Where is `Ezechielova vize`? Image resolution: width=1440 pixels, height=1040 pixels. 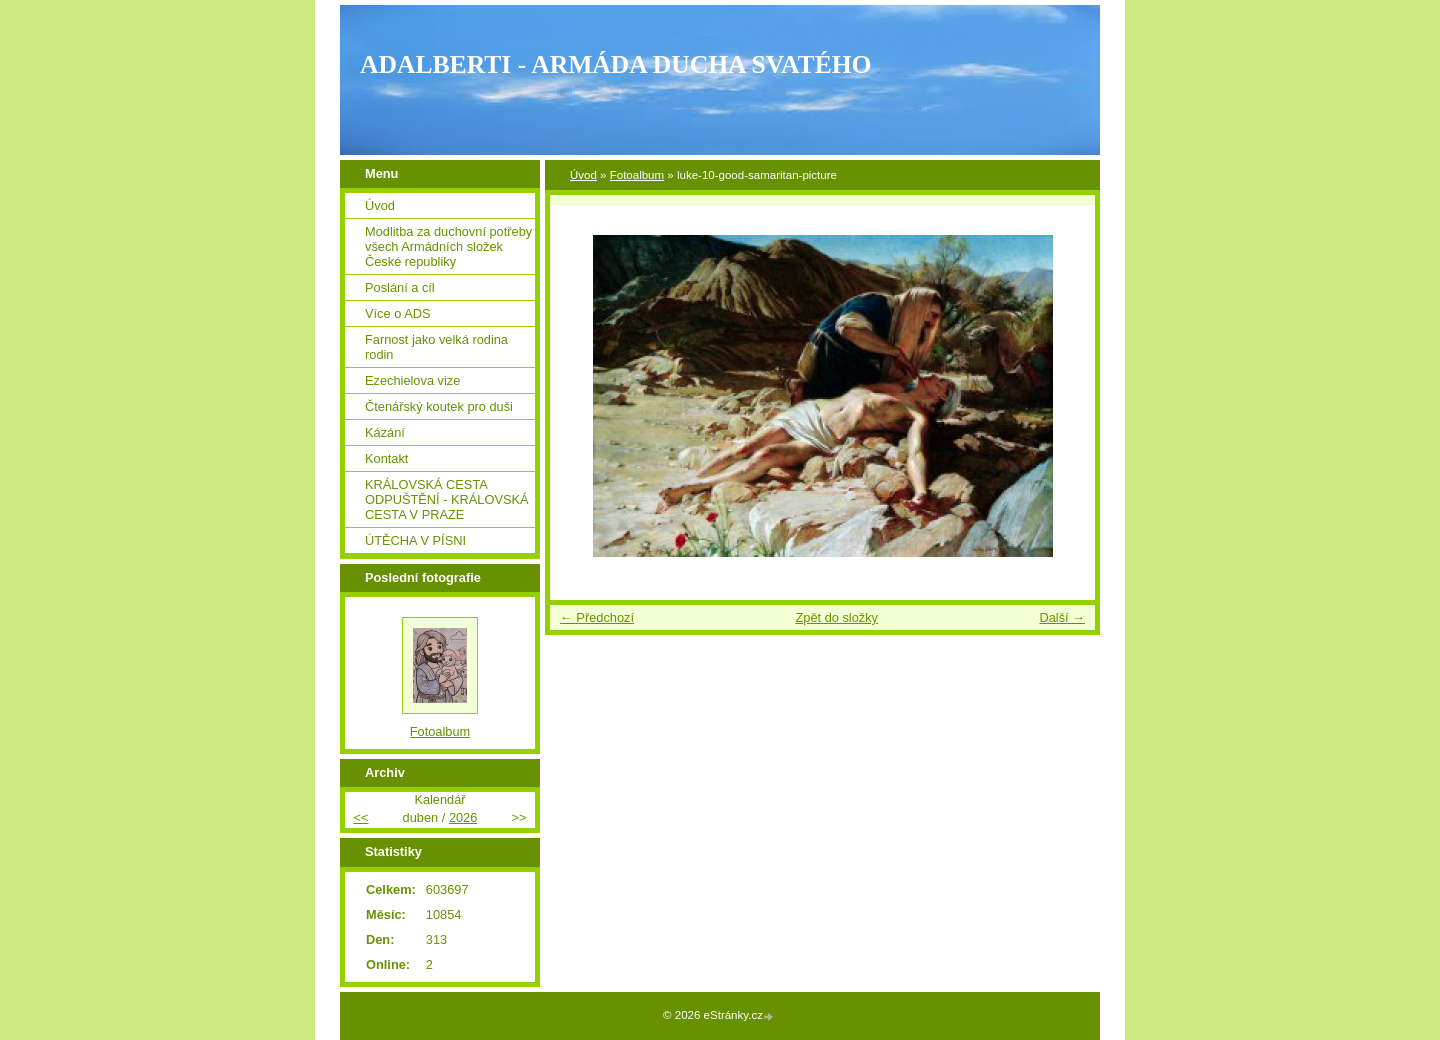 Ezechielova vize is located at coordinates (412, 380).